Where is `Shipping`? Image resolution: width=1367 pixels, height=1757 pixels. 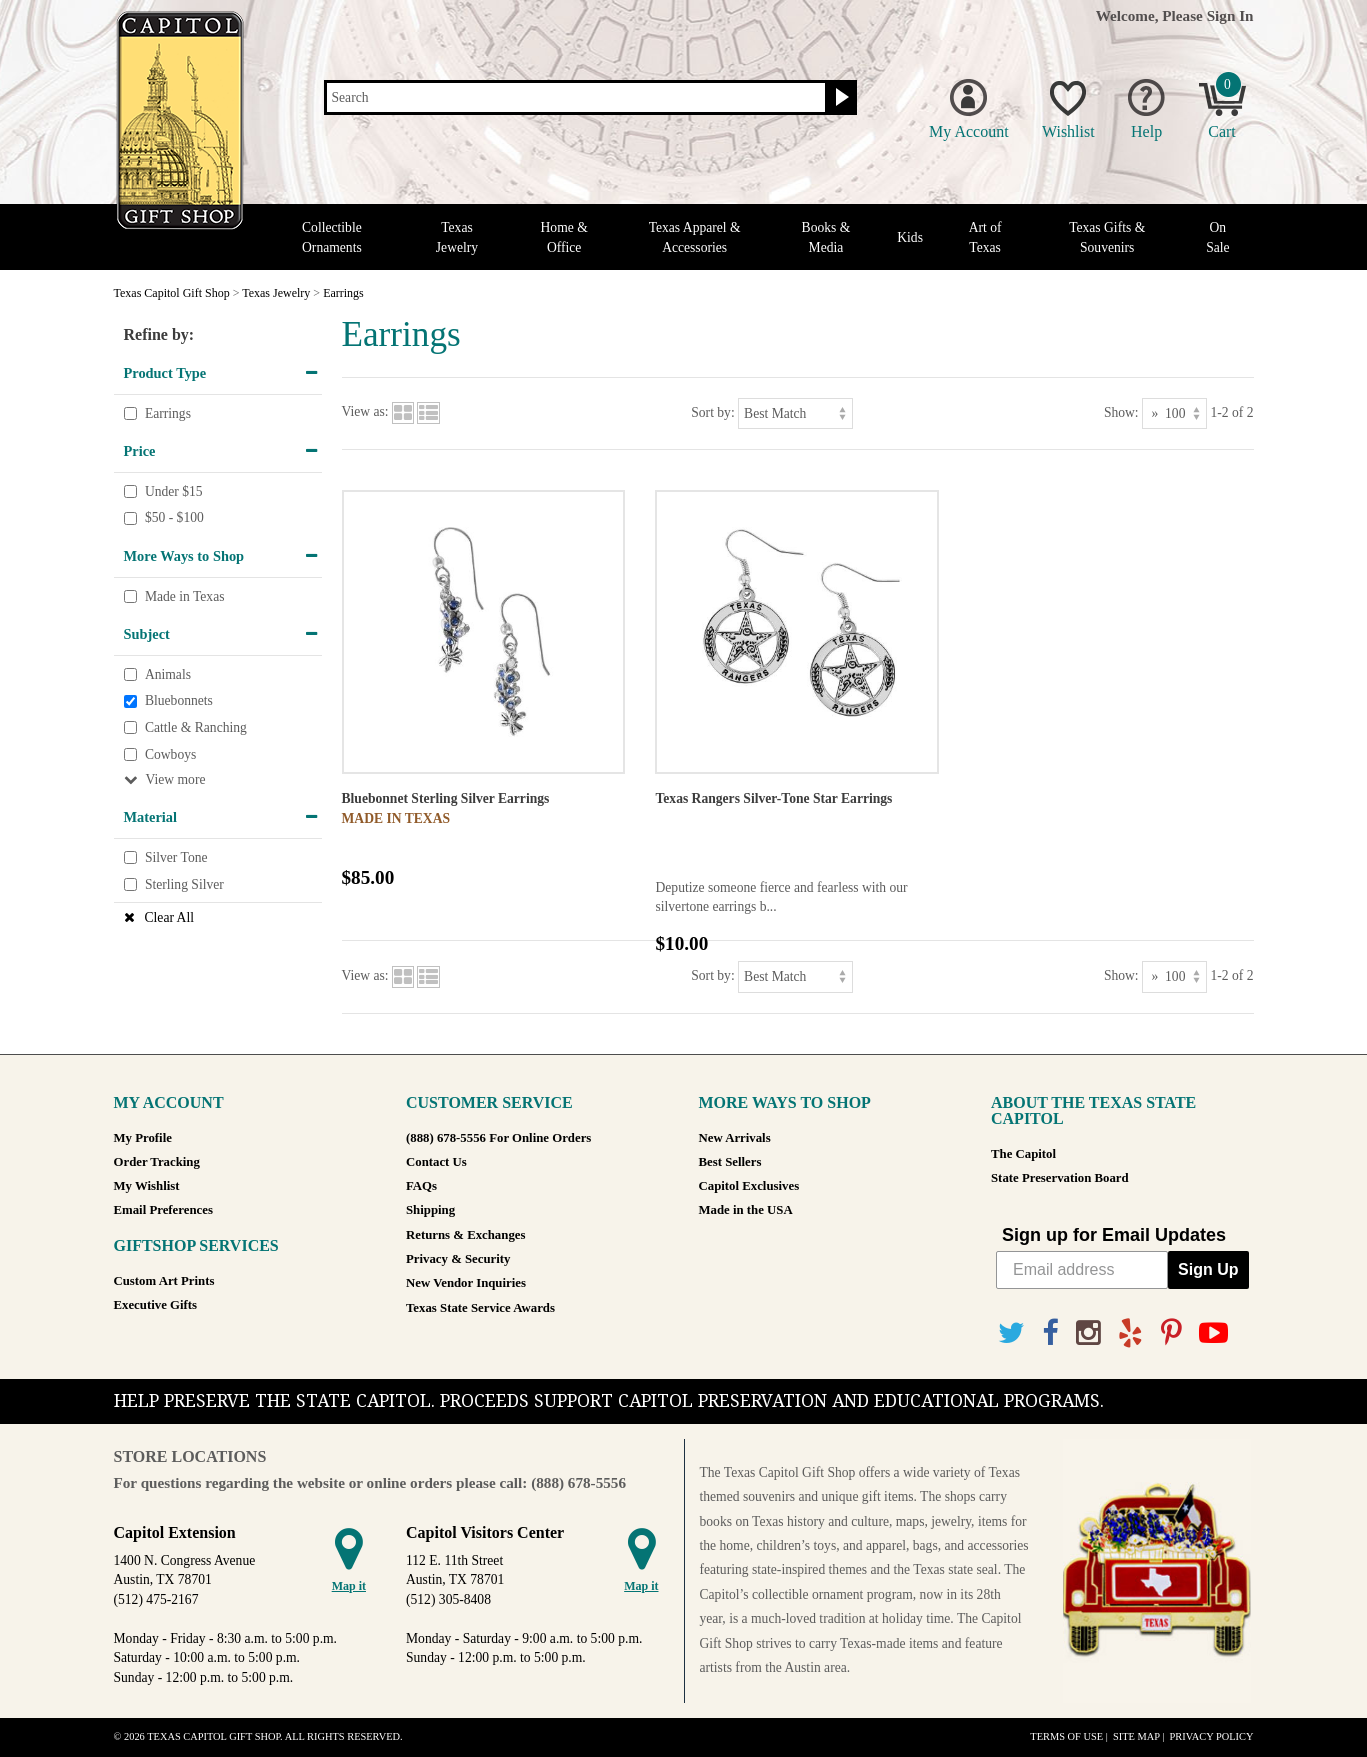 Shipping is located at coordinates (430, 1210).